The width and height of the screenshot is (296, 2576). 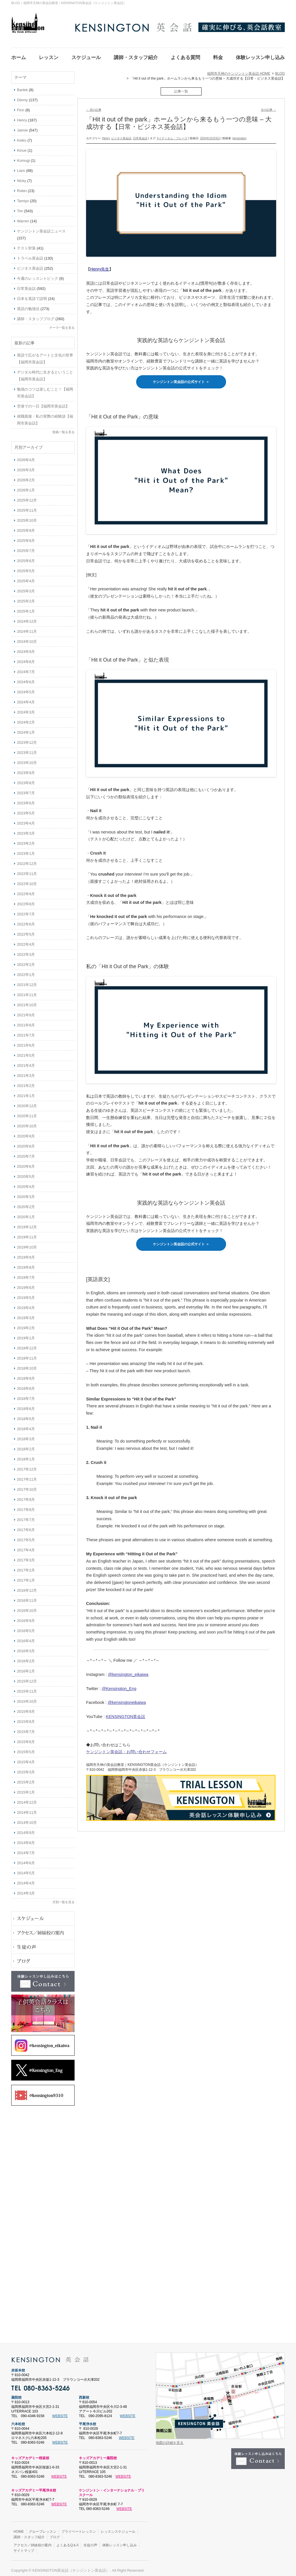 What do you see at coordinates (26, 527) in the screenshot?
I see `2025年9月` at bounding box center [26, 527].